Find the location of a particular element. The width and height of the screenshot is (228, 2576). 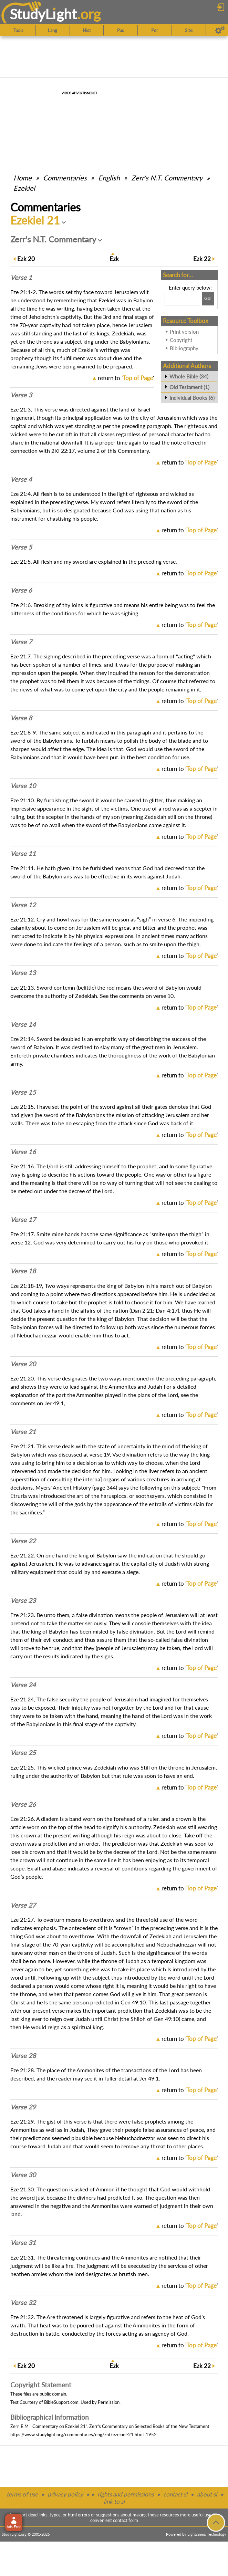

contact form is located at coordinates (125, 2520).